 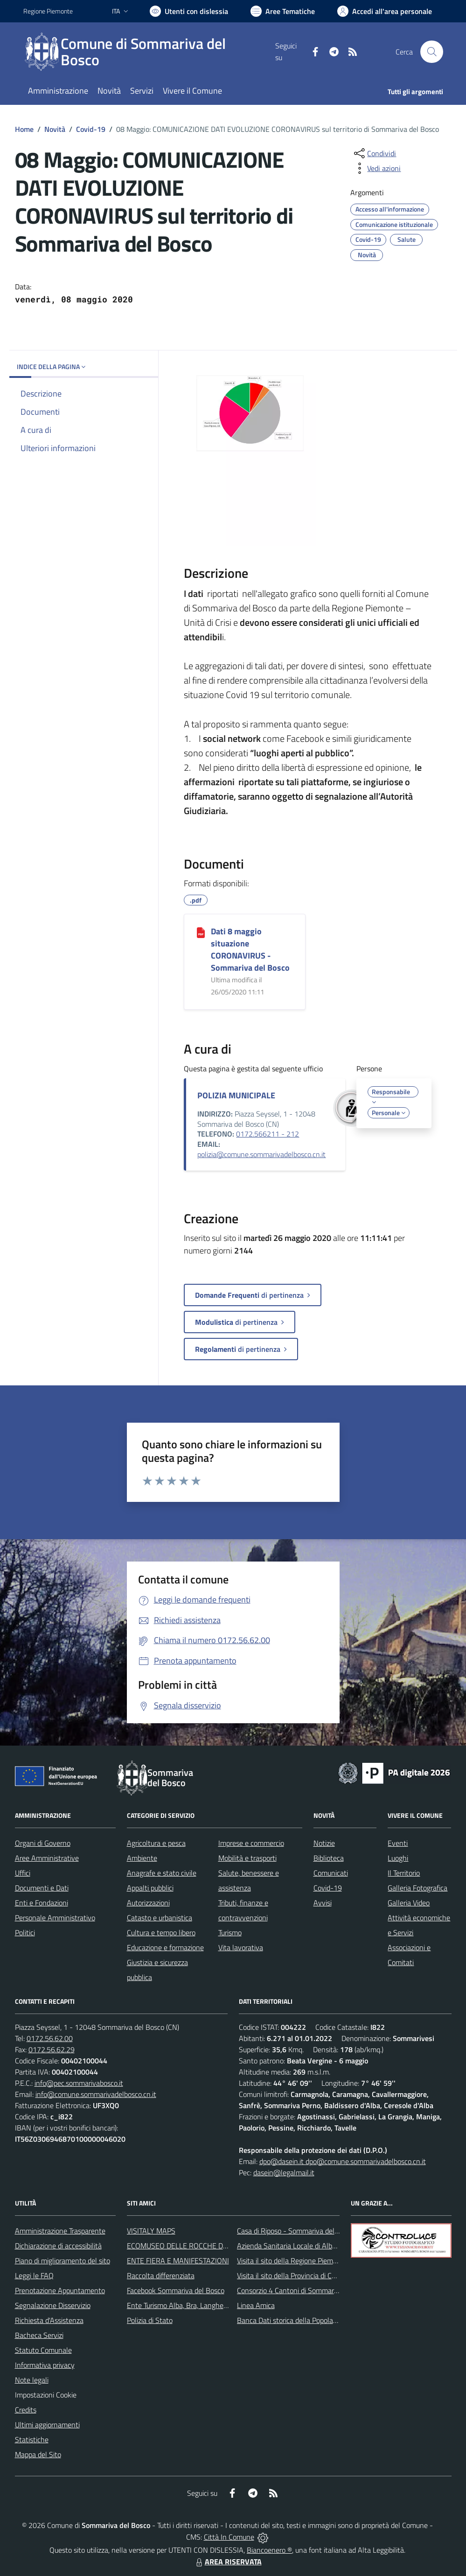 What do you see at coordinates (292, 2260) in the screenshot?
I see `Visita il sito della Regione Piemonte` at bounding box center [292, 2260].